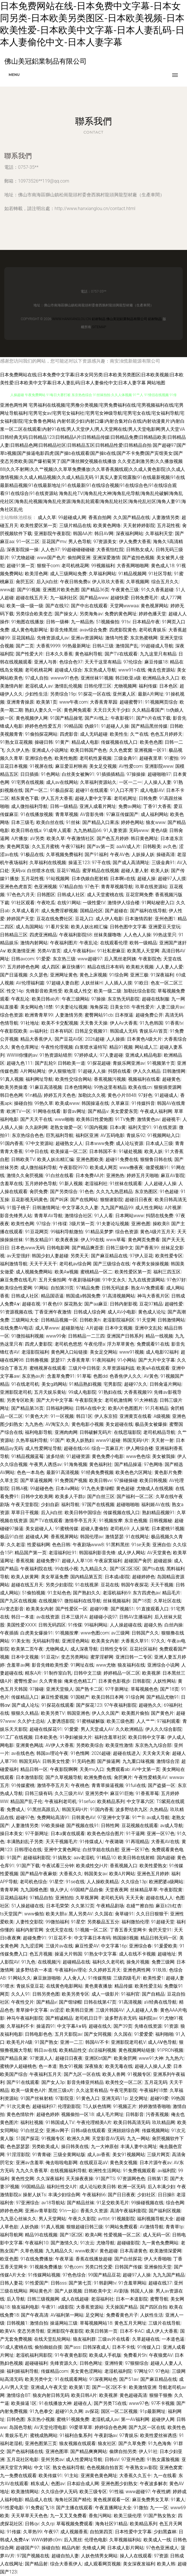  Describe the element at coordinates (174, 1304) in the screenshot. I see `超碰性爱` at that location.